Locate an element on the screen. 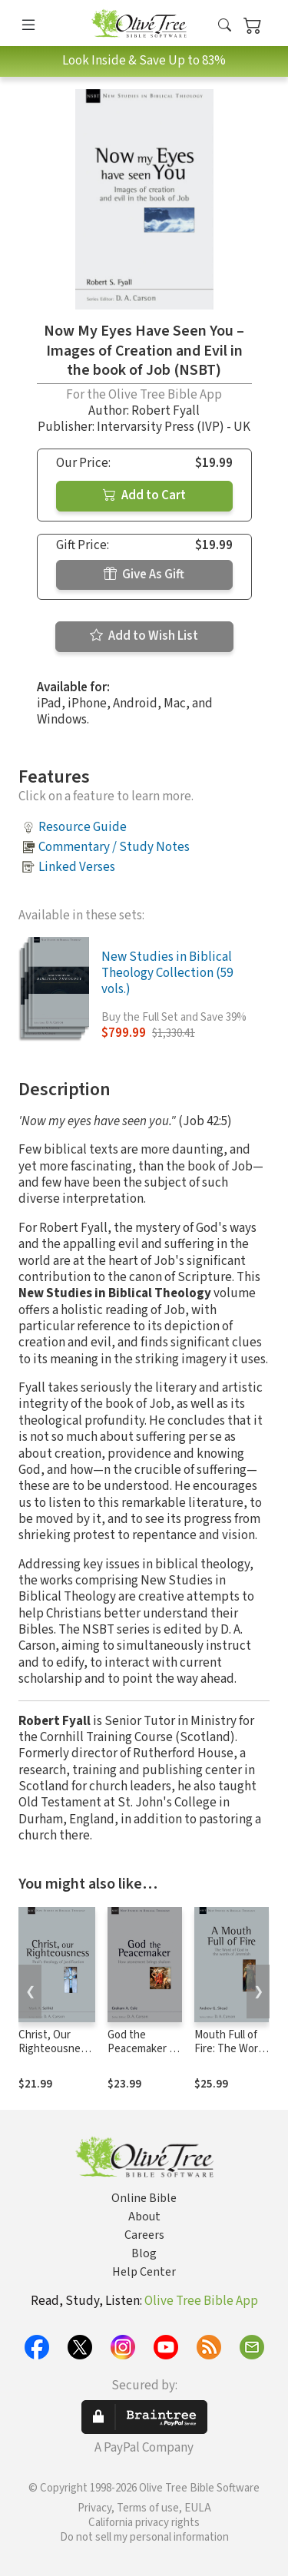 This screenshot has width=288, height=2576. Robert Fyall is located at coordinates (165, 411).